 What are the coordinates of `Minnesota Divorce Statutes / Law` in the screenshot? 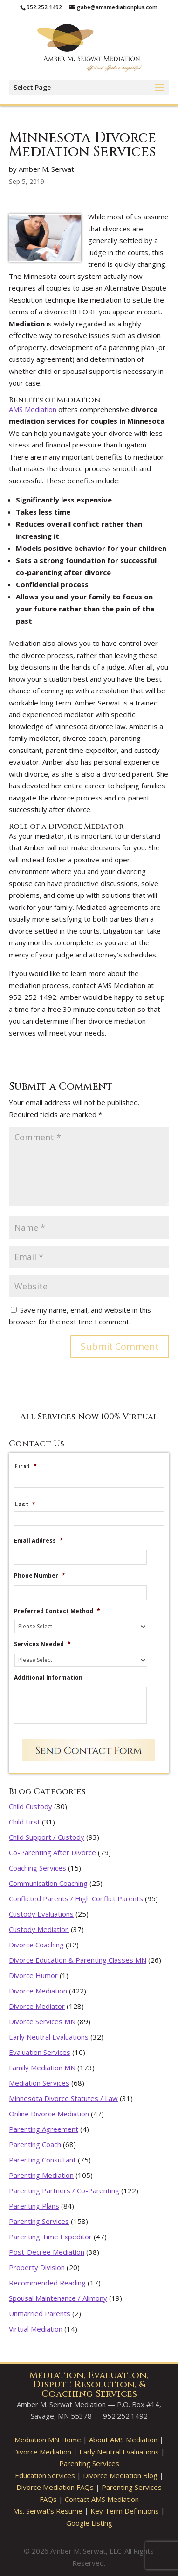 It's located at (63, 2098).